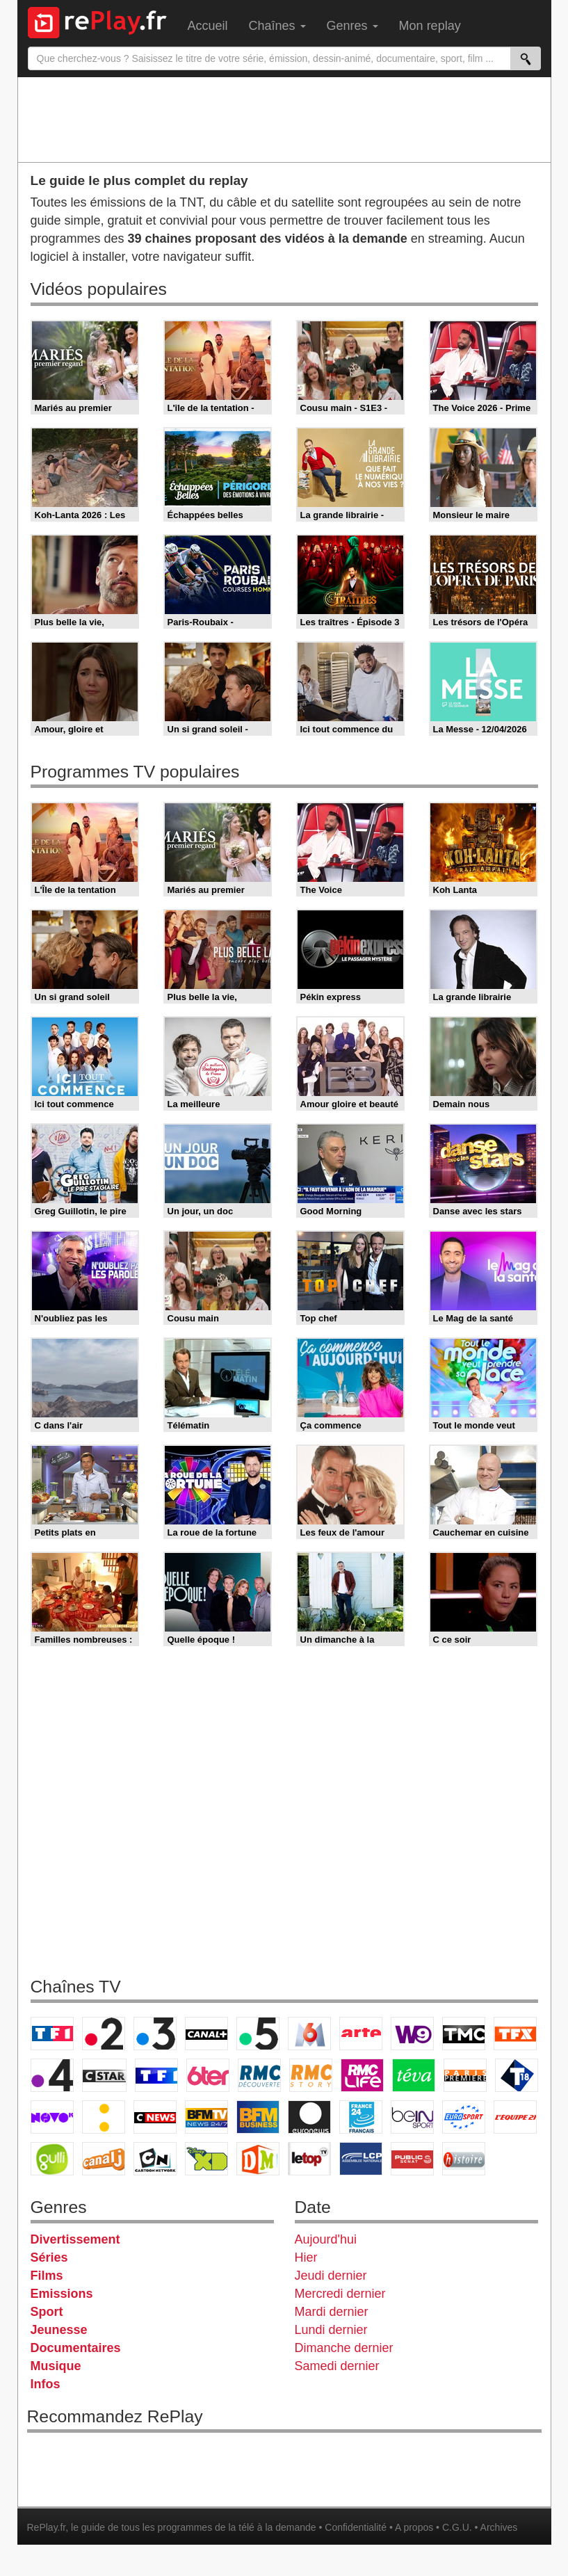  Describe the element at coordinates (52, 2117) in the screenshot. I see `Novo 19` at that location.